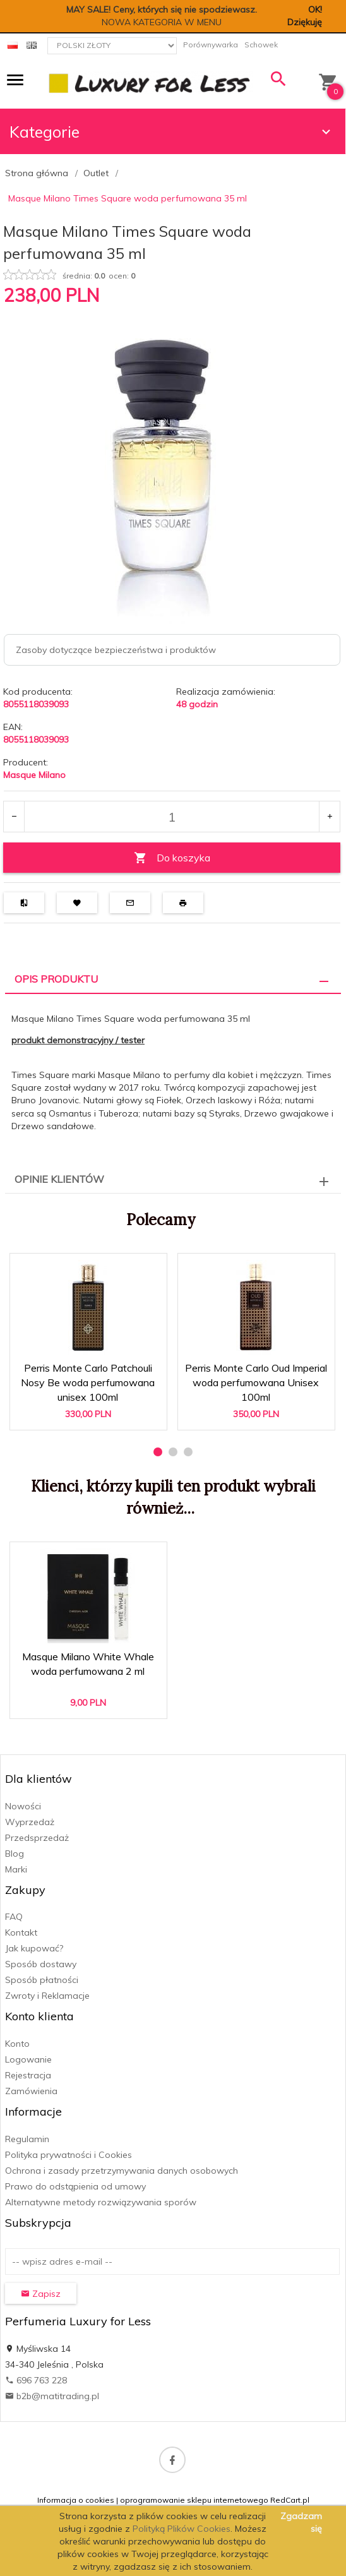 Image resolution: width=346 pixels, height=2576 pixels. What do you see at coordinates (27, 2139) in the screenshot?
I see `Regulamin` at bounding box center [27, 2139].